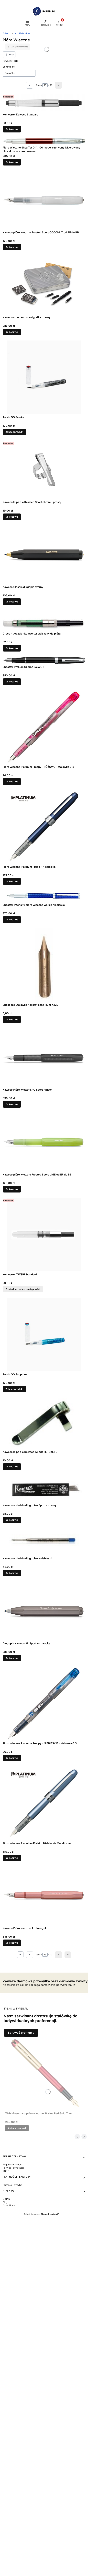 Image resolution: width=88 pixels, height=2576 pixels. Describe the element at coordinates (11, 681) in the screenshot. I see `Do koszyka [Do koszyka Sheaffer Prelude Czarna Laka CT]` at that location.